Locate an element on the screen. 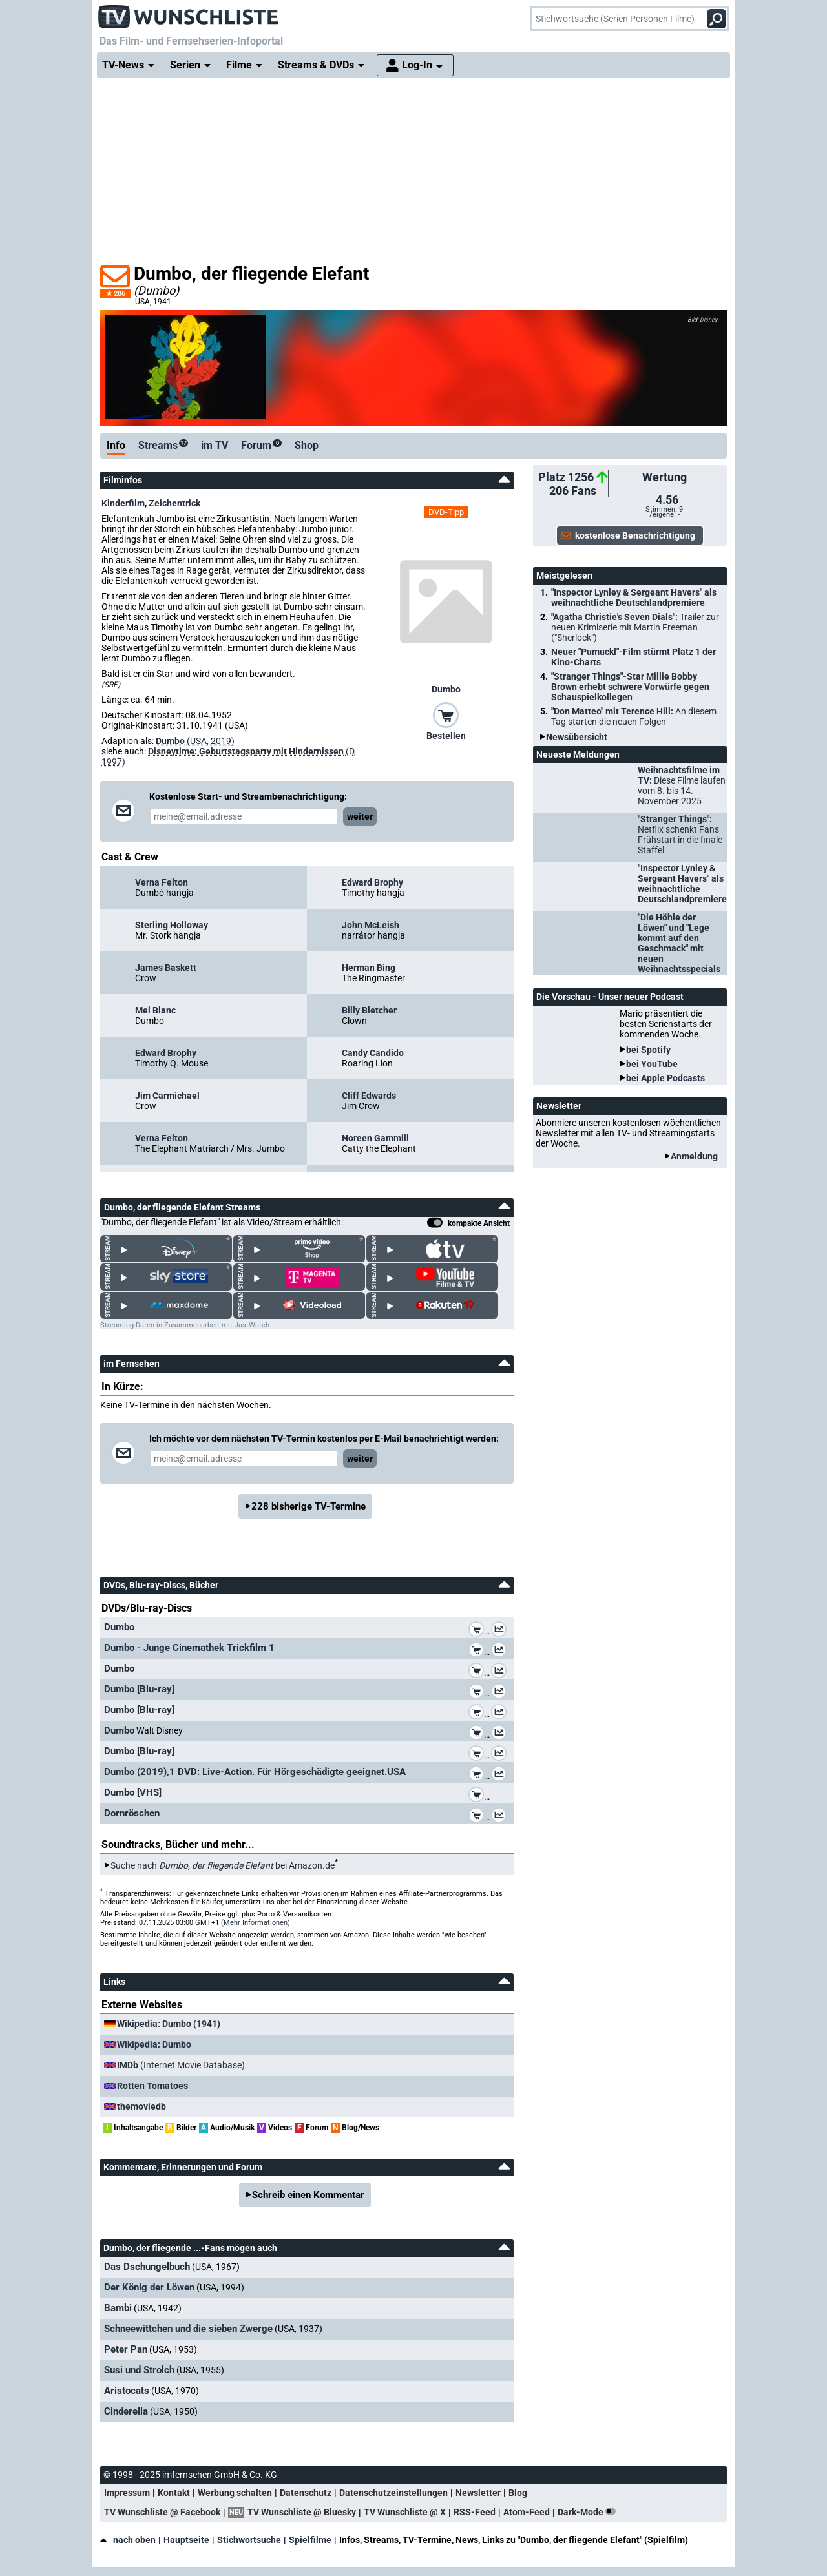 This screenshot has height=2576, width=827. weiter is located at coordinates (360, 816).